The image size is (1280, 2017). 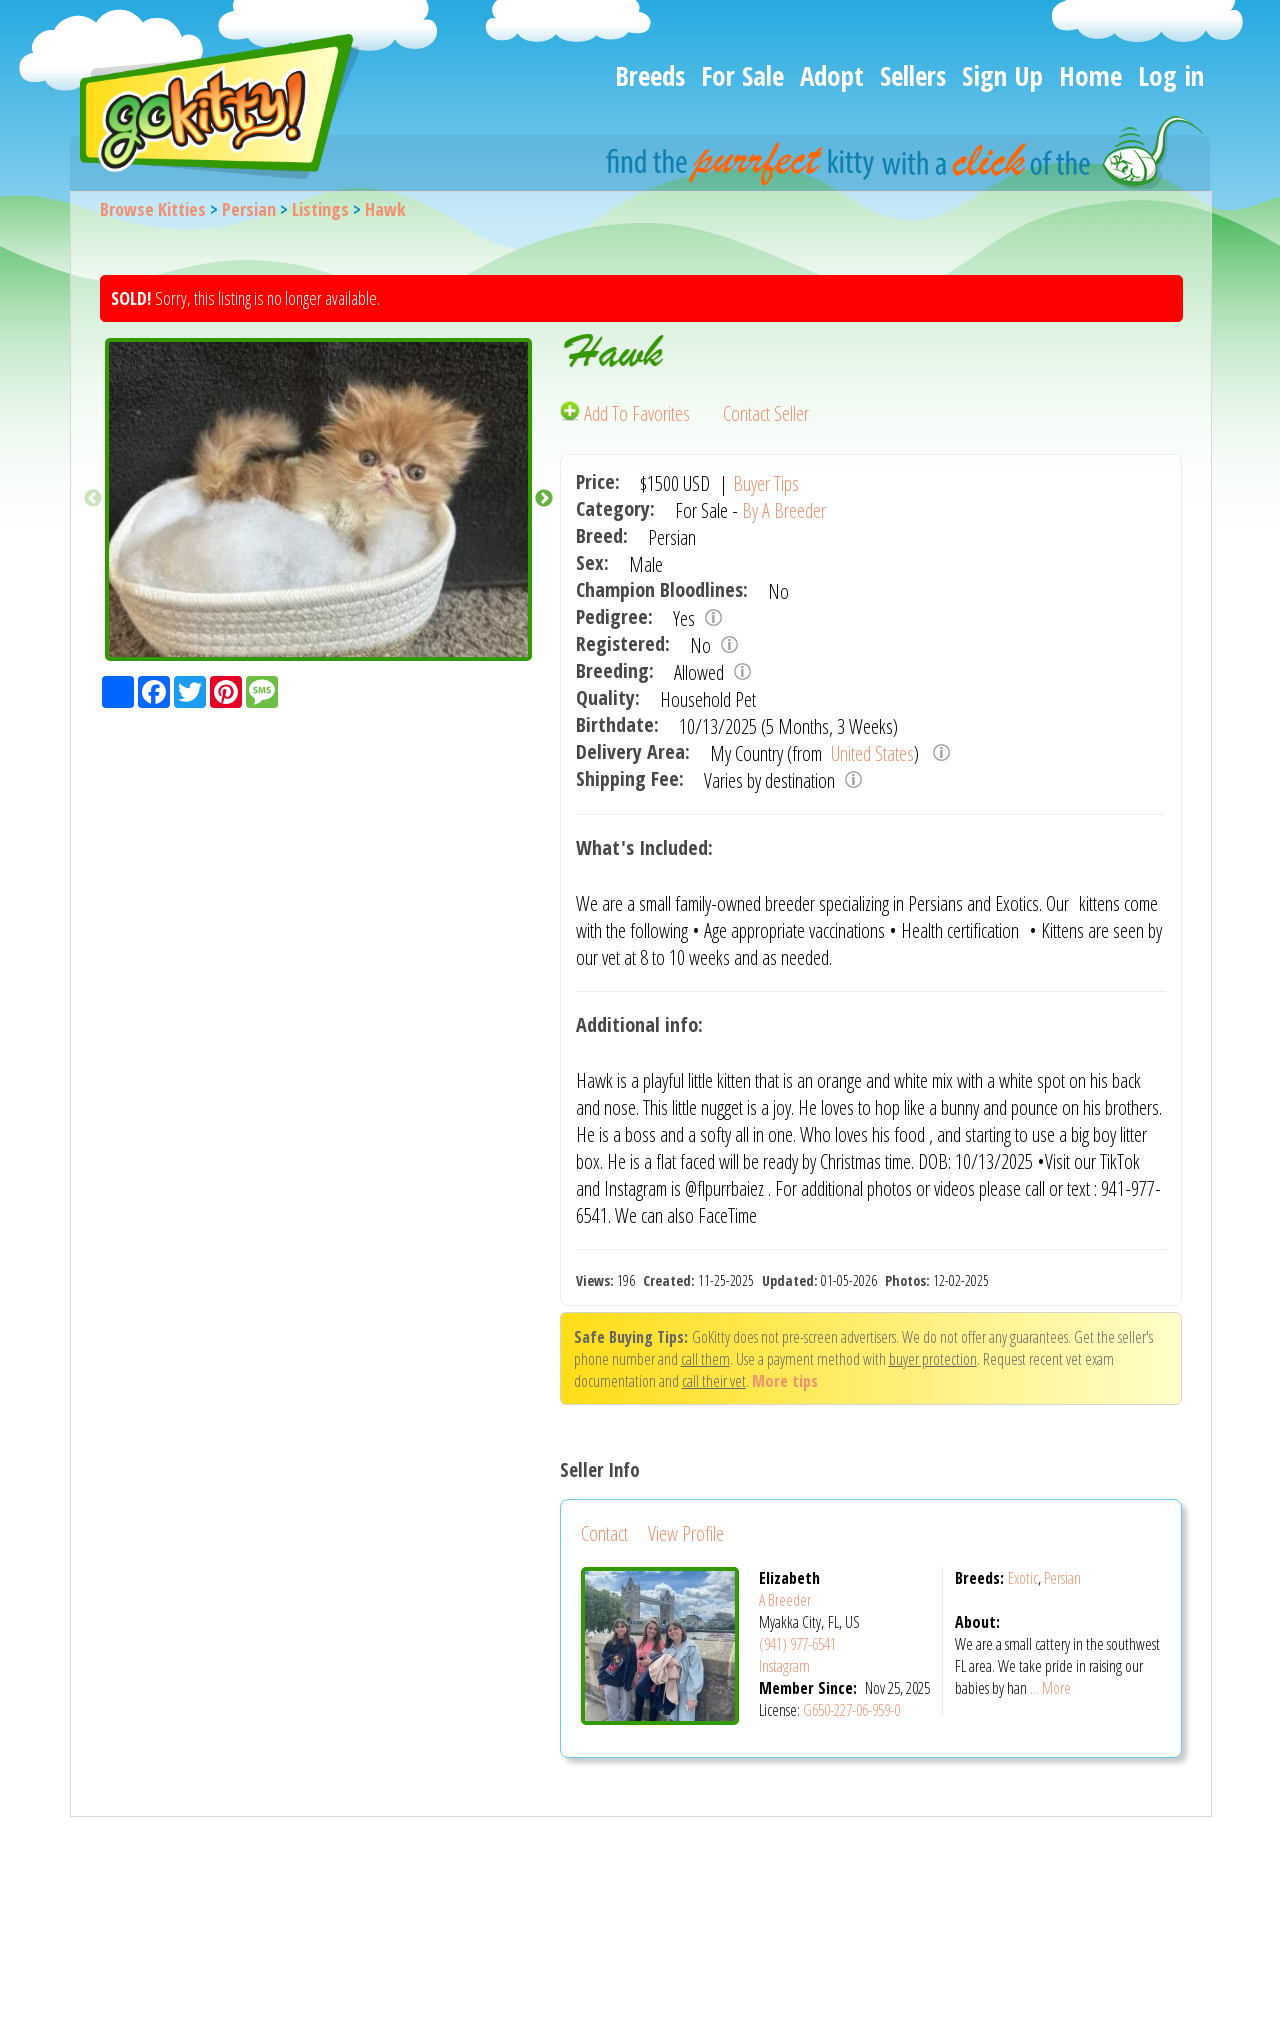 What do you see at coordinates (785, 1381) in the screenshot?
I see `More tips` at bounding box center [785, 1381].